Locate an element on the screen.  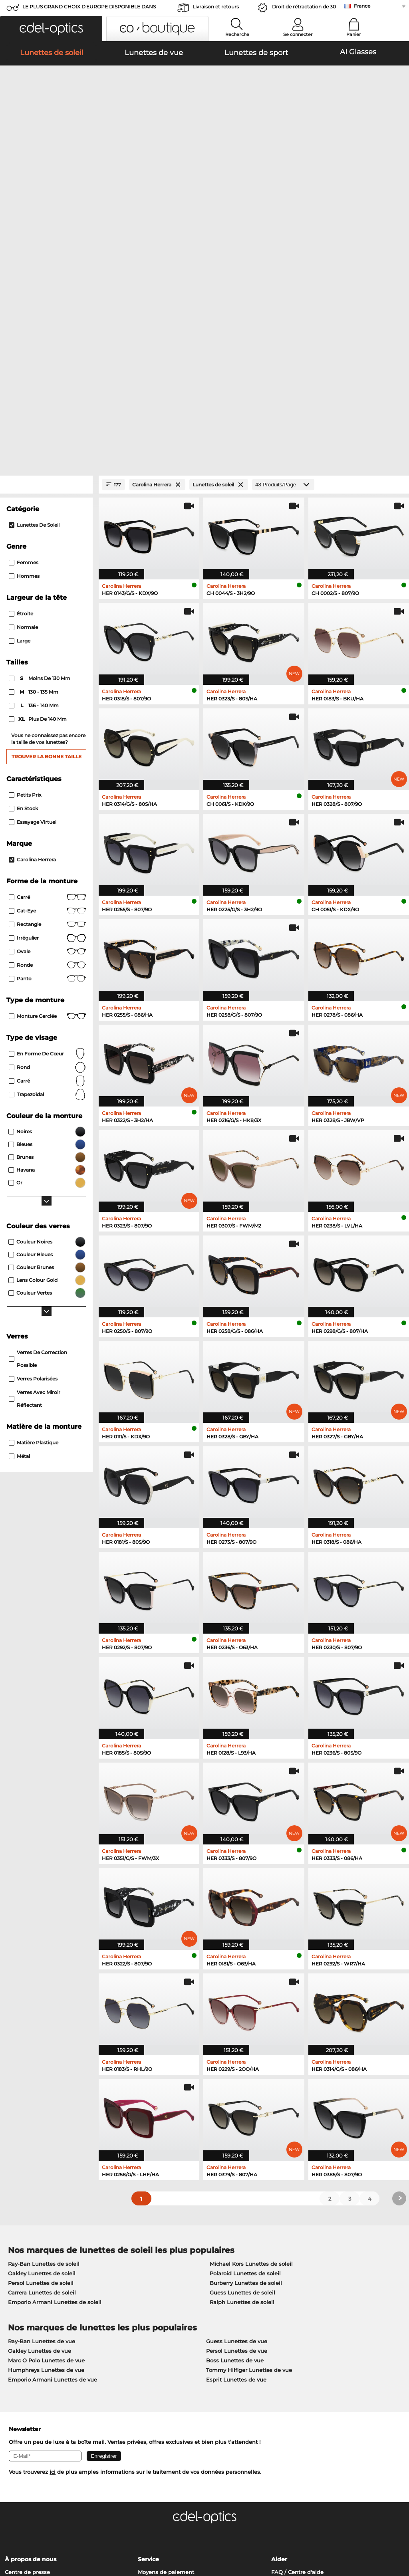
Polaroid Lunettes de soleil is located at coordinates (245, 2049).